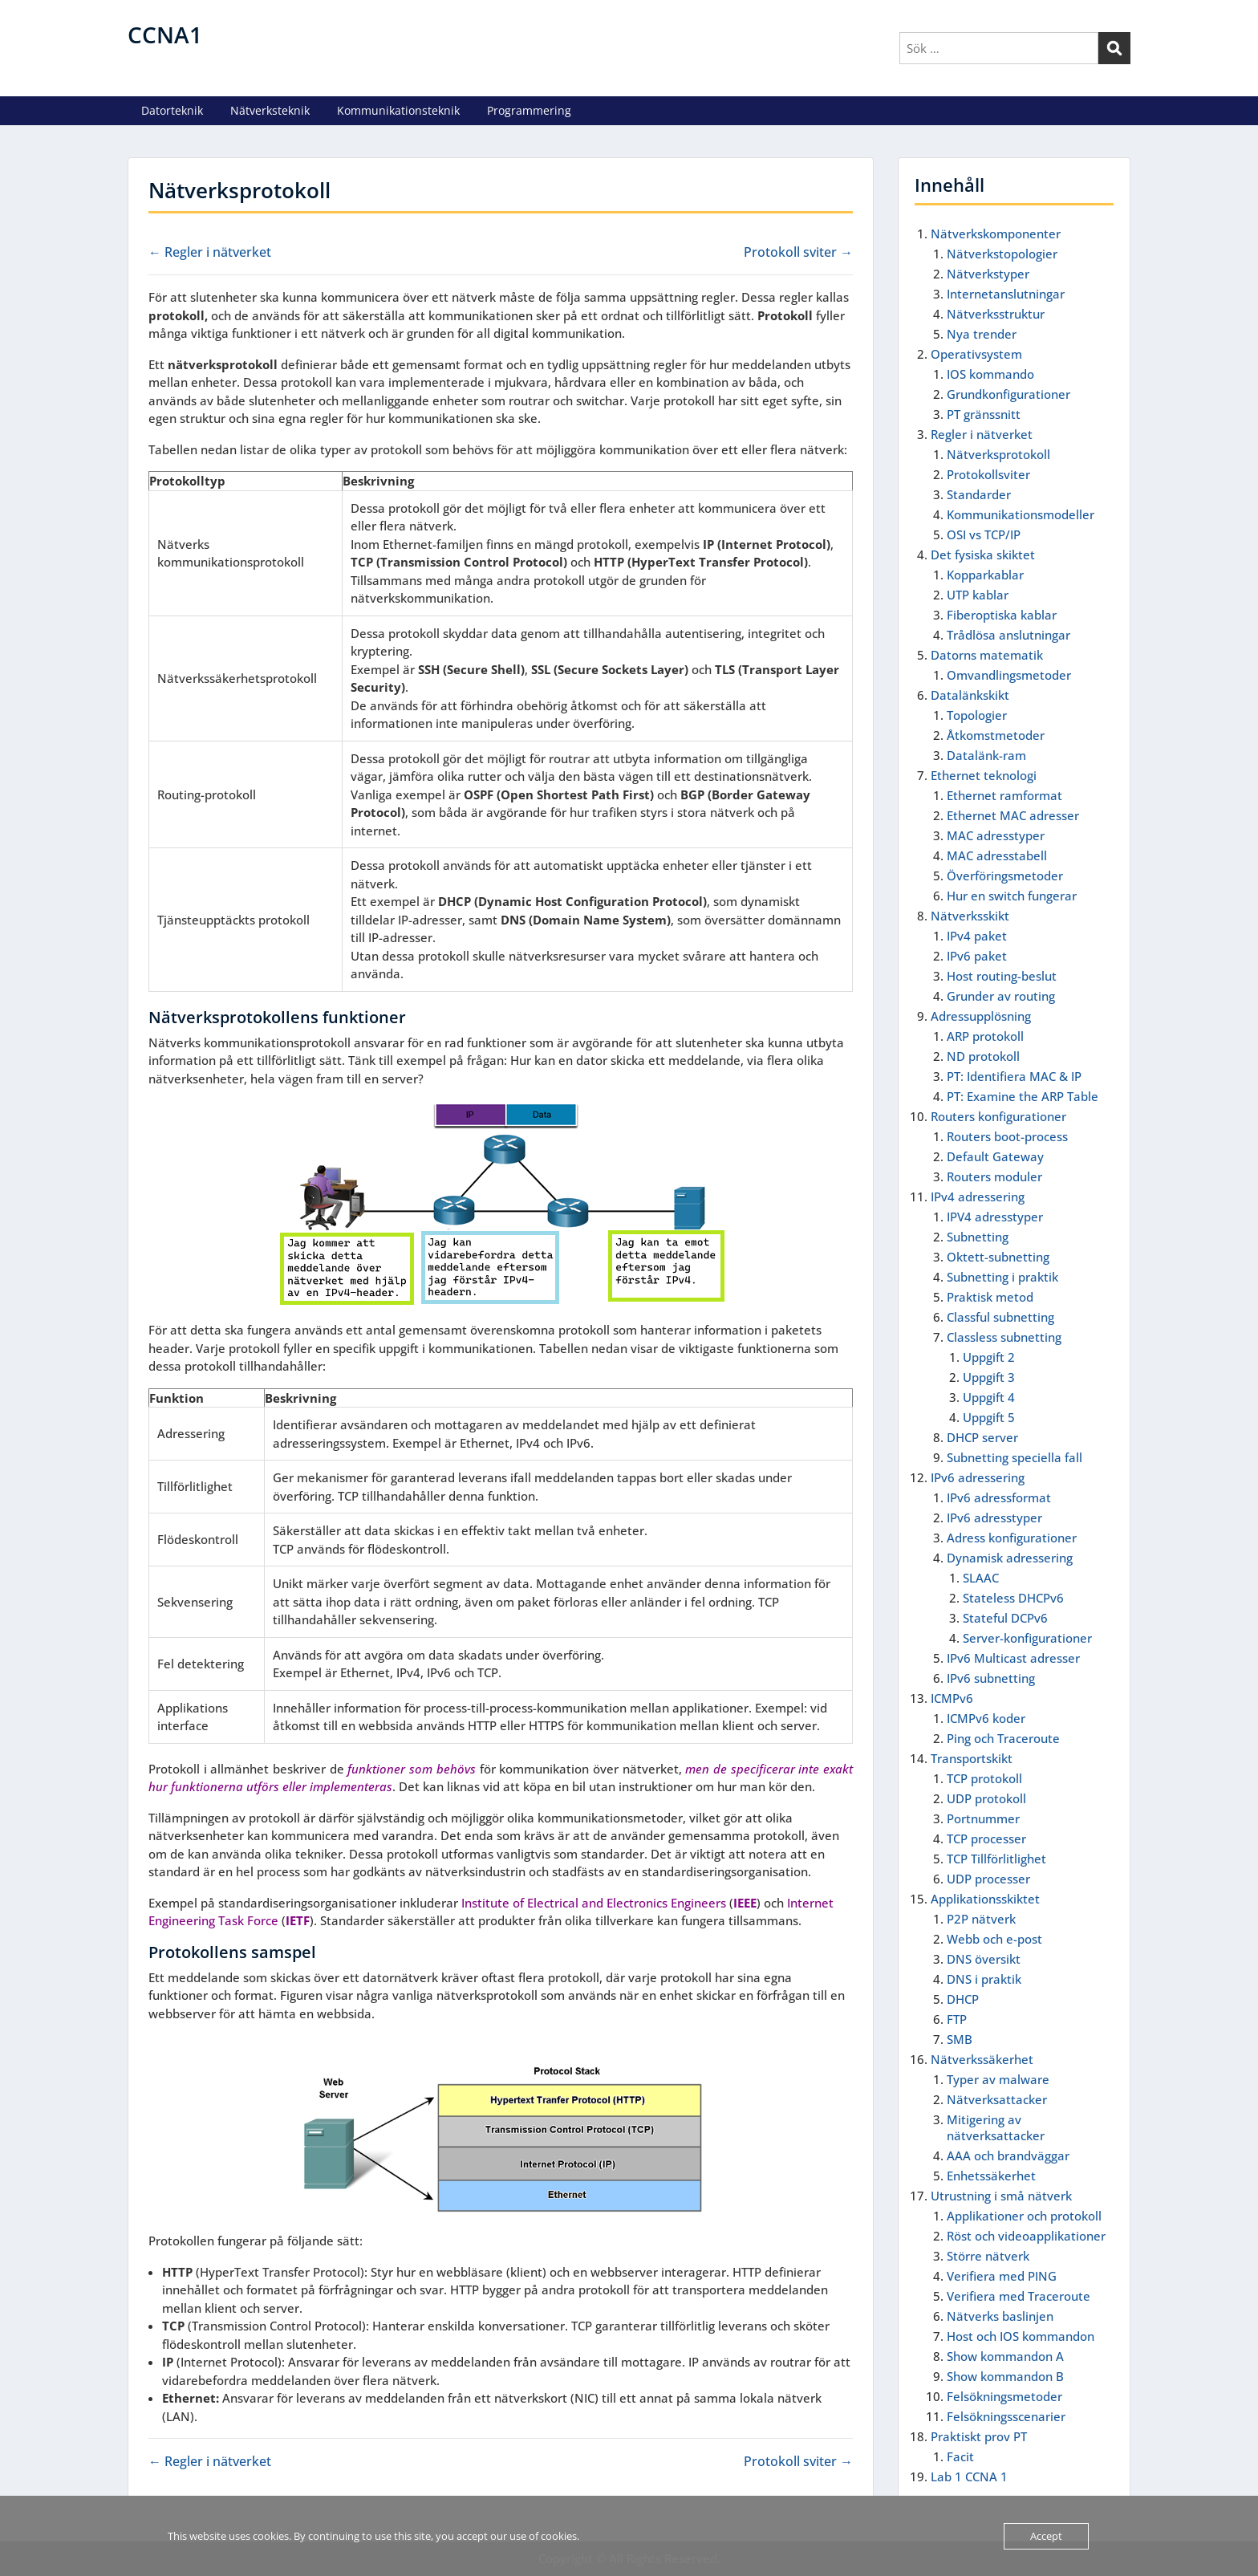 This screenshot has width=1258, height=2576. What do you see at coordinates (963, 1999) in the screenshot?
I see `DHCP` at bounding box center [963, 1999].